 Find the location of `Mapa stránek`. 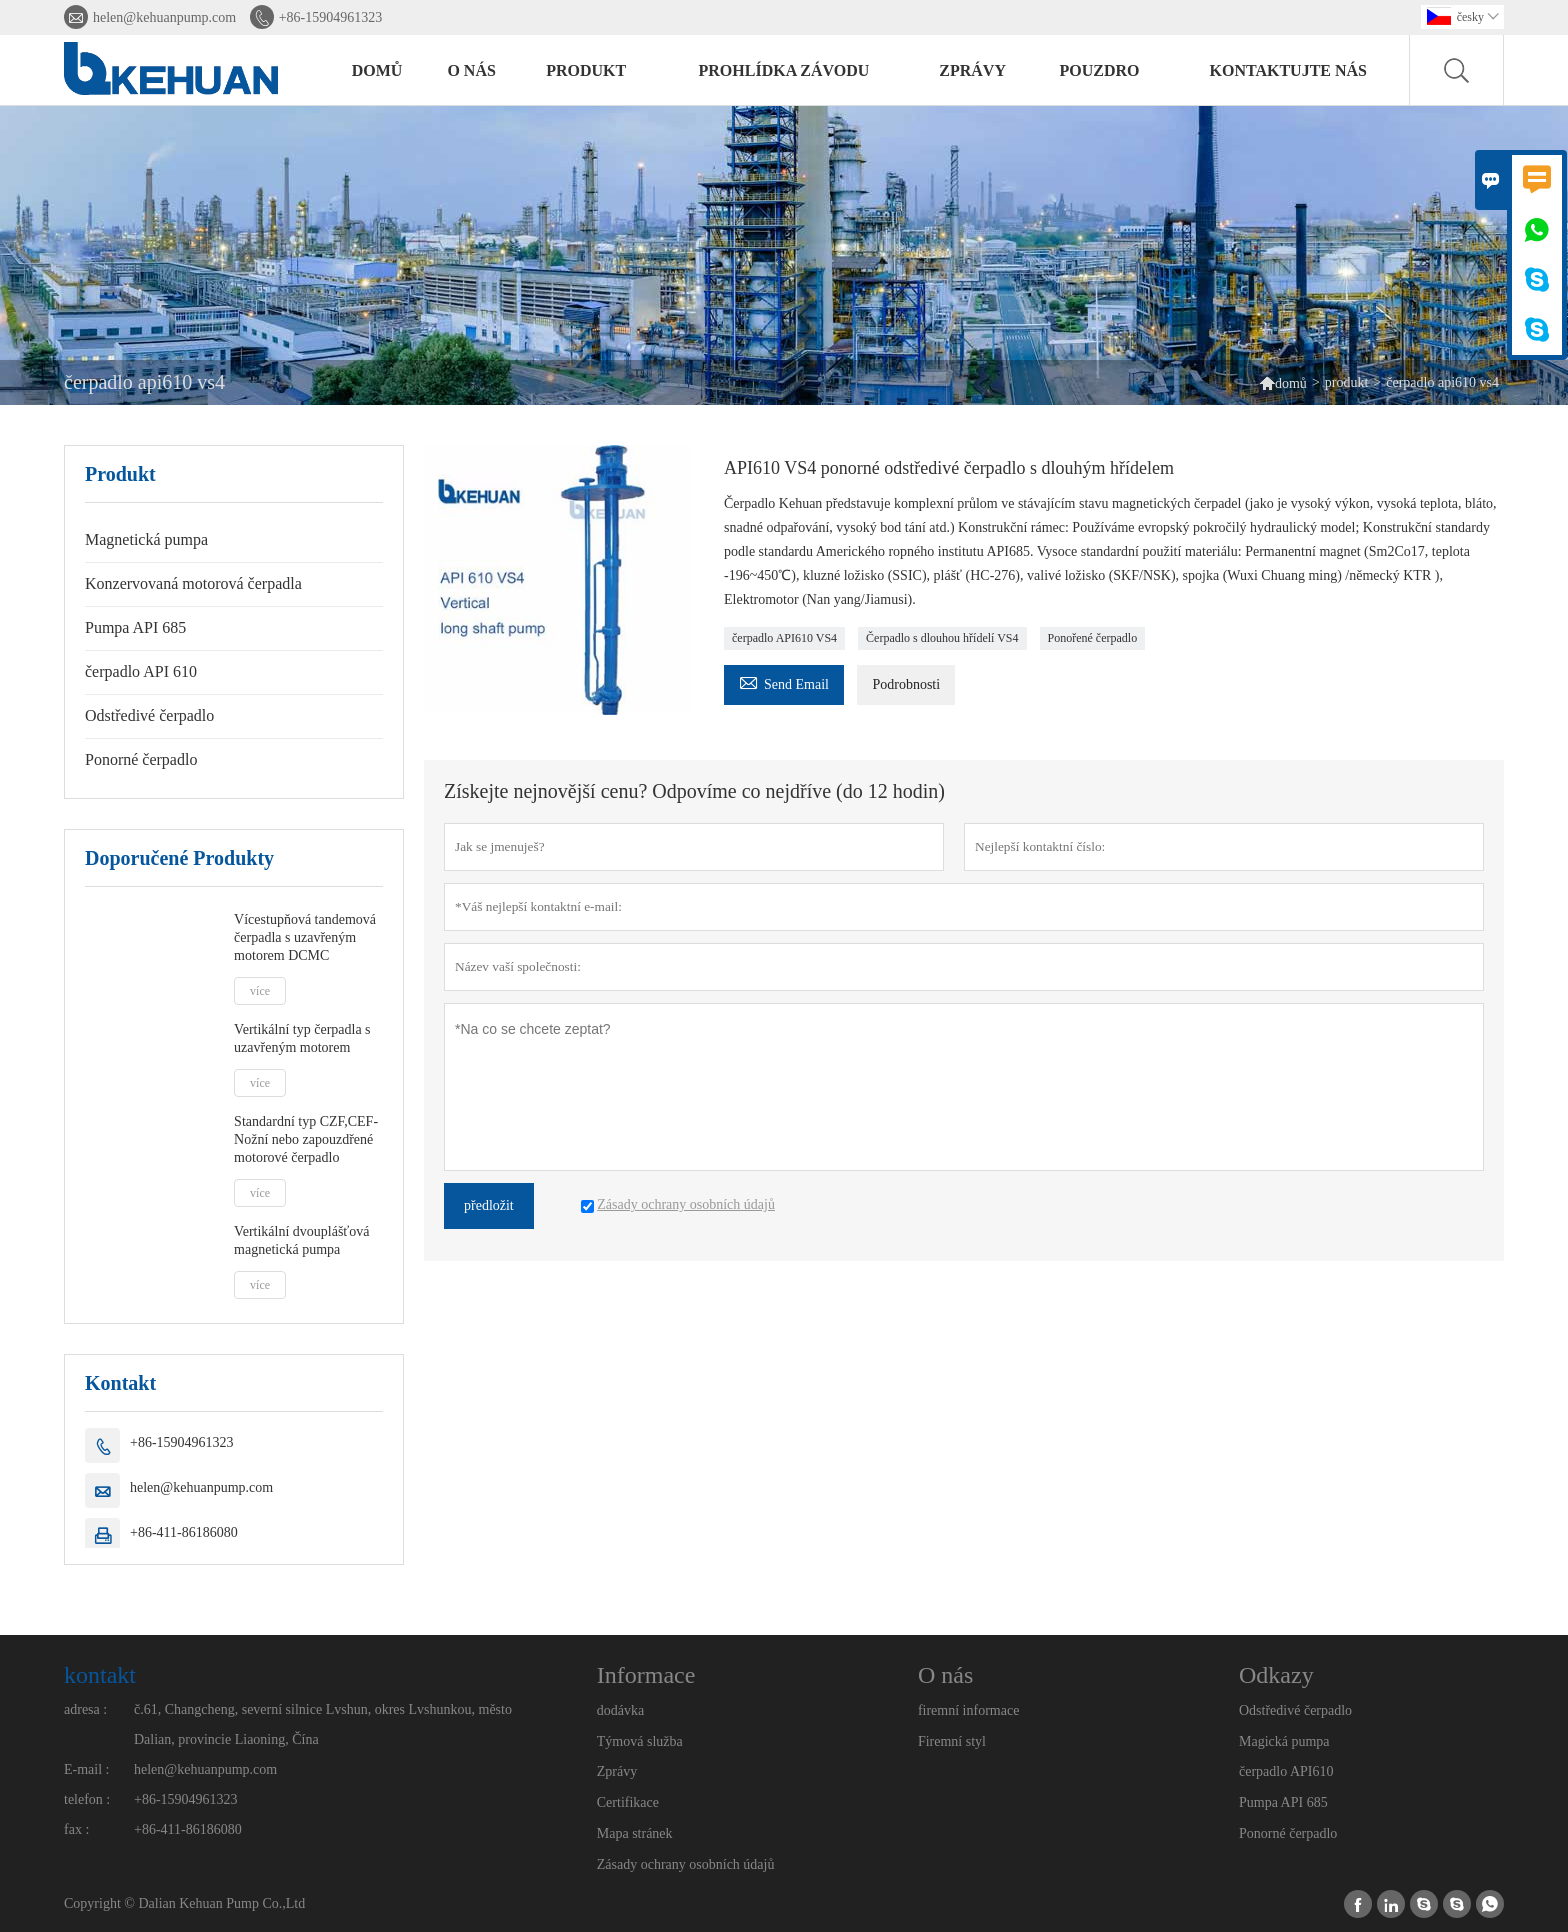

Mapa stránek is located at coordinates (635, 1833).